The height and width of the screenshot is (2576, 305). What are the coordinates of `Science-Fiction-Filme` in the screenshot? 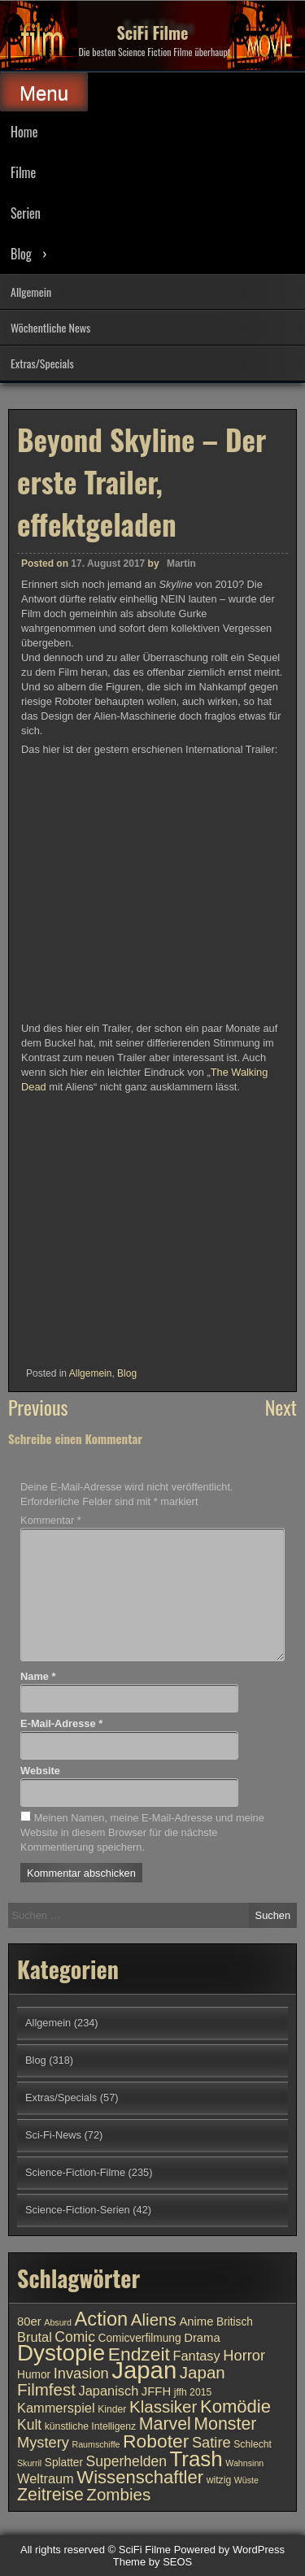 It's located at (75, 2172).